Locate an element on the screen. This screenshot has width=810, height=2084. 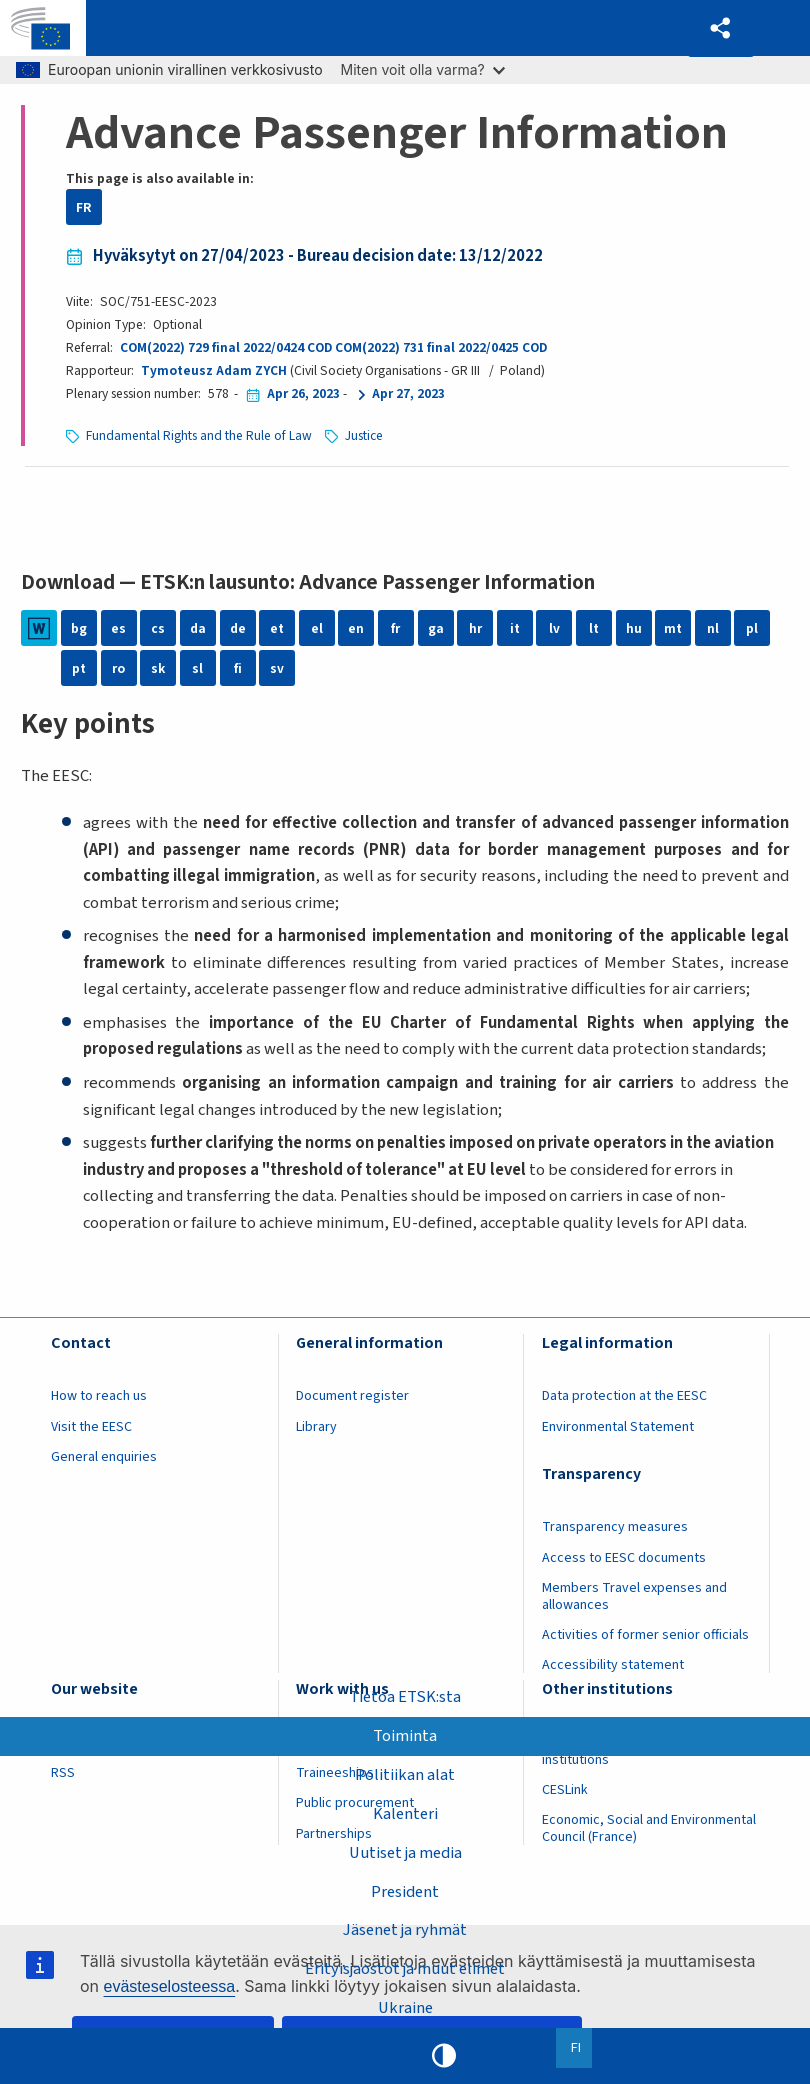
Activities of former senior officials is located at coordinates (645, 1635).